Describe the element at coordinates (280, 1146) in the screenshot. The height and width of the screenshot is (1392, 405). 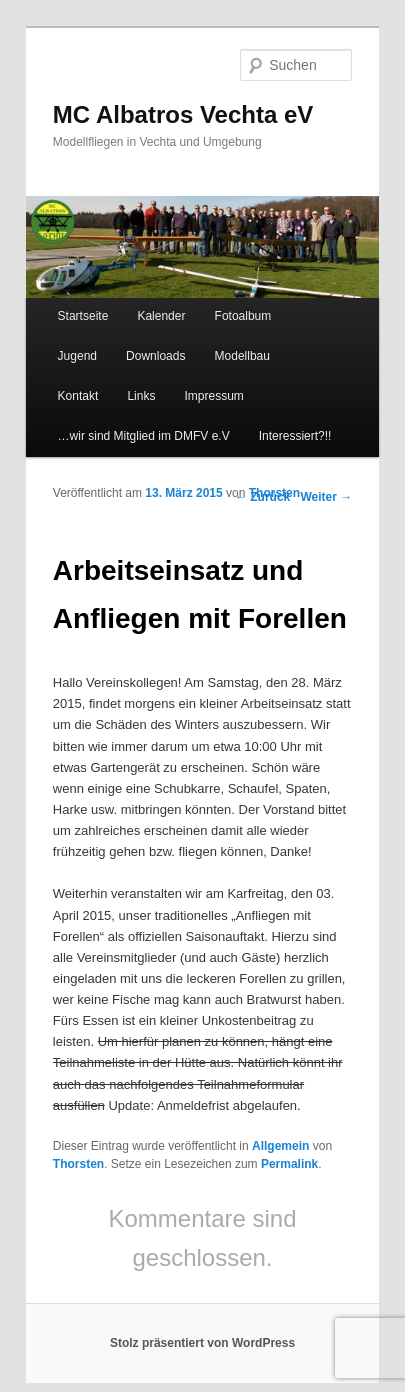
I see `Allgemein` at that location.